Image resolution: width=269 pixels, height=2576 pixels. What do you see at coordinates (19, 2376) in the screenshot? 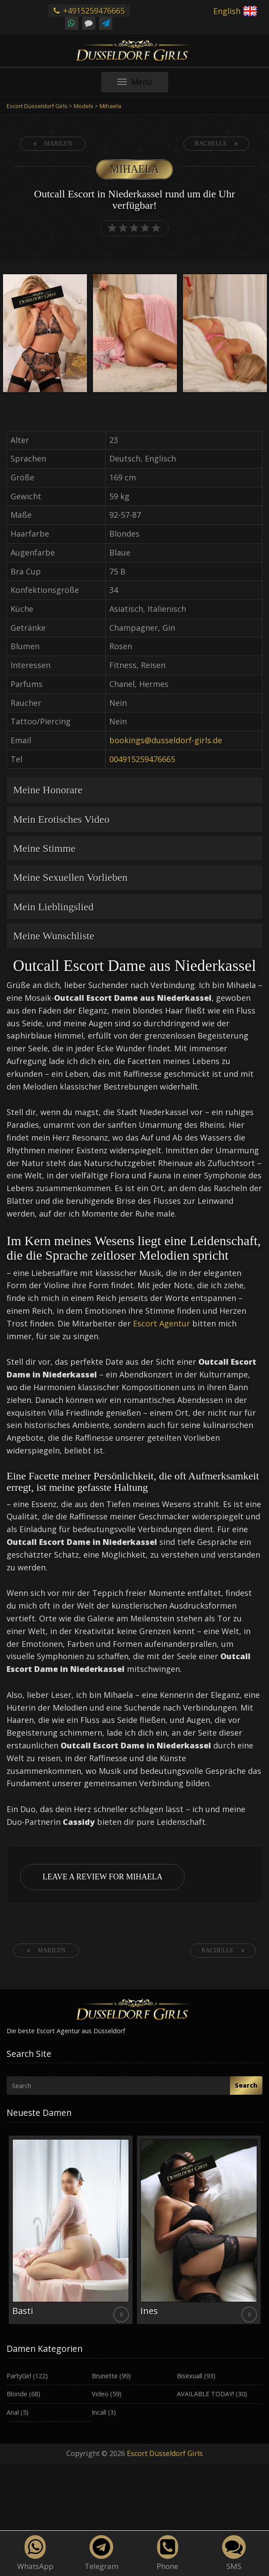
I see `PartyGirl` at bounding box center [19, 2376].